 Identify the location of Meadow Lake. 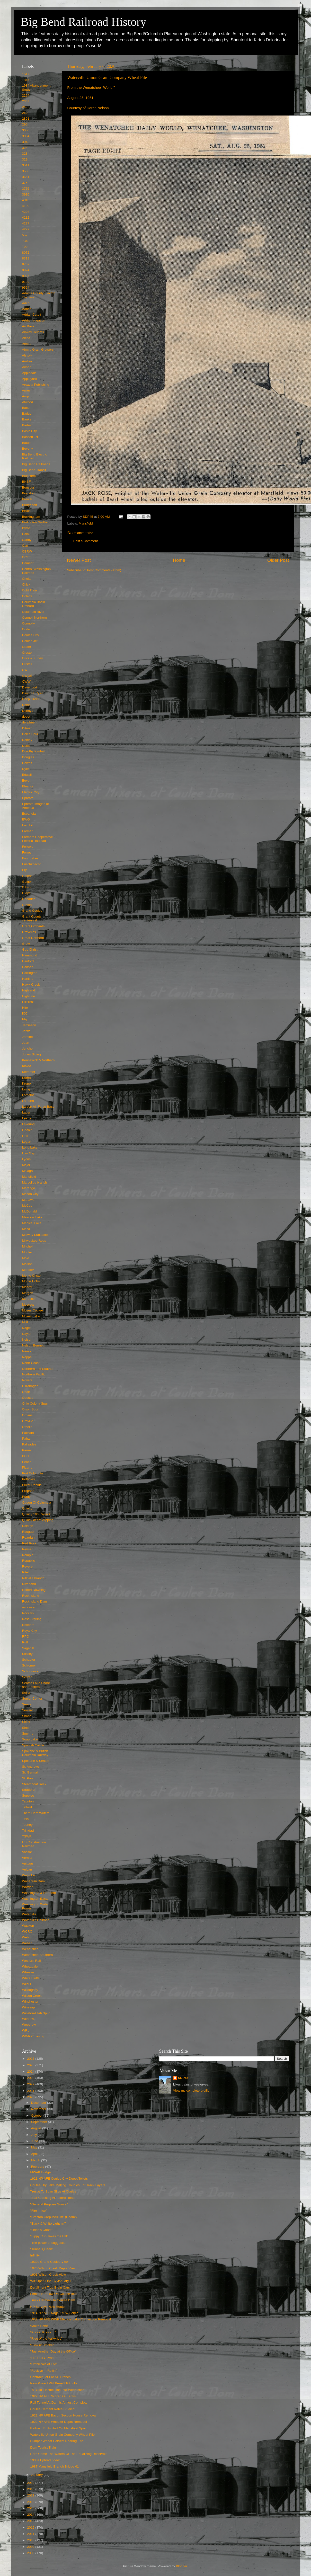
(32, 1217).